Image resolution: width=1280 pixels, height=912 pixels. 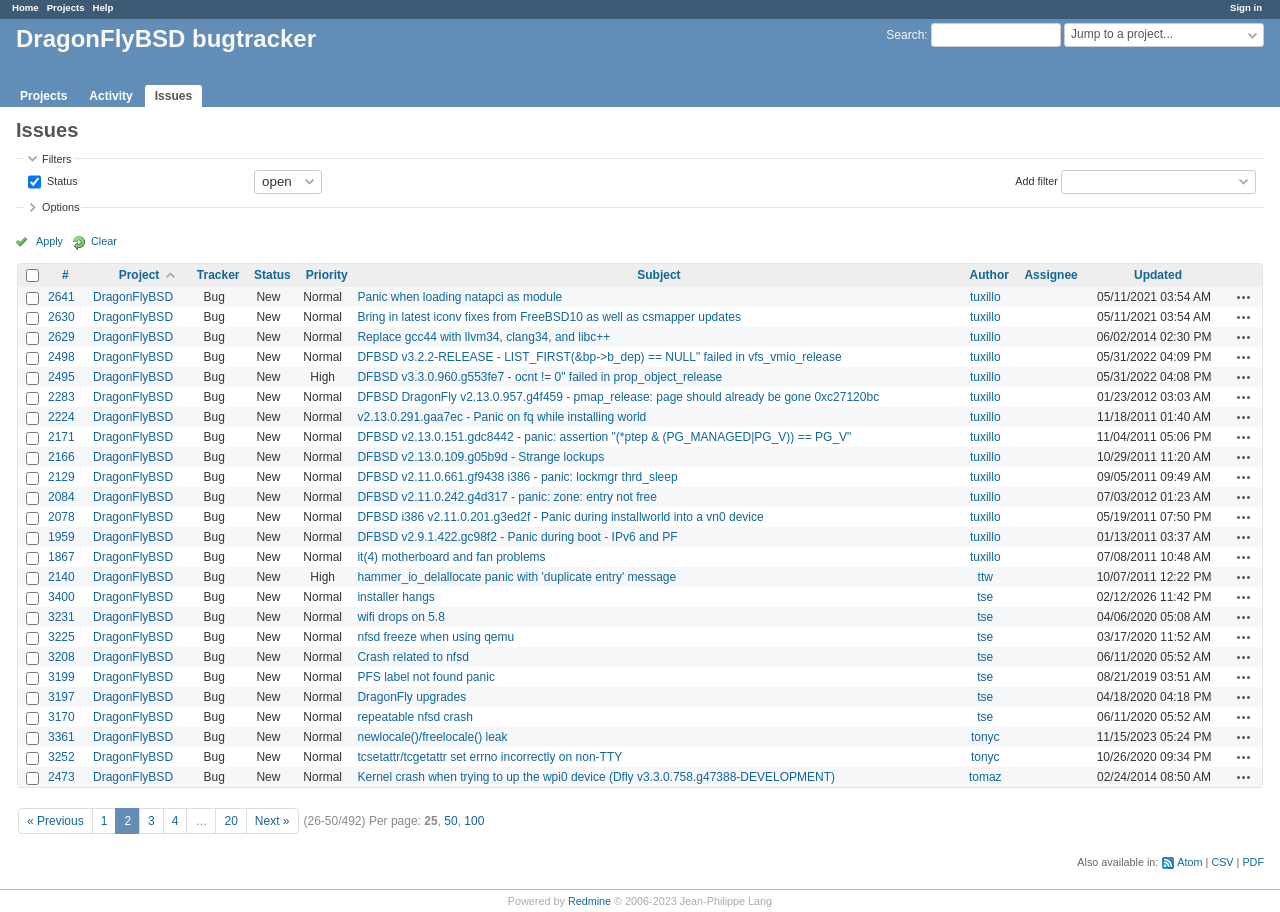 What do you see at coordinates (61, 337) in the screenshot?
I see `2629` at bounding box center [61, 337].